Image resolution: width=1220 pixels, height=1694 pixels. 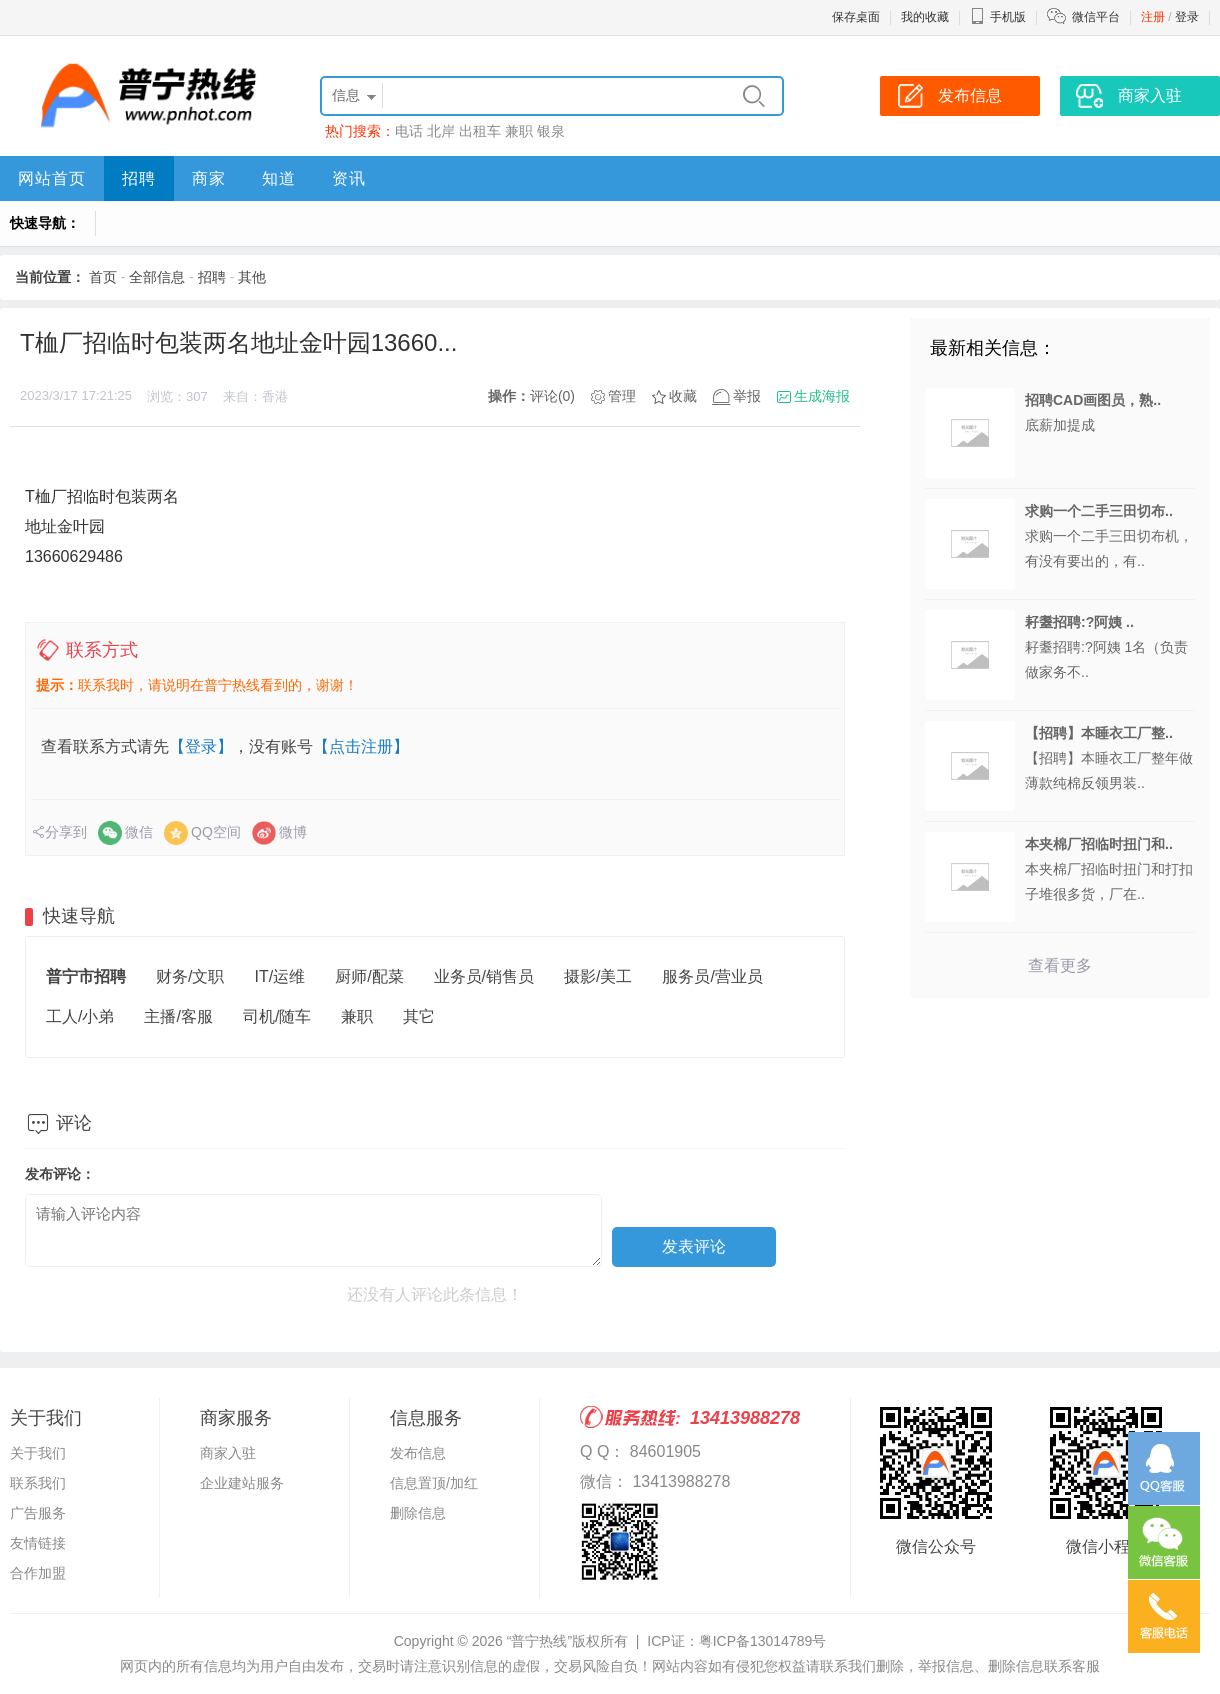 What do you see at coordinates (480, 131) in the screenshot?
I see `出租车` at bounding box center [480, 131].